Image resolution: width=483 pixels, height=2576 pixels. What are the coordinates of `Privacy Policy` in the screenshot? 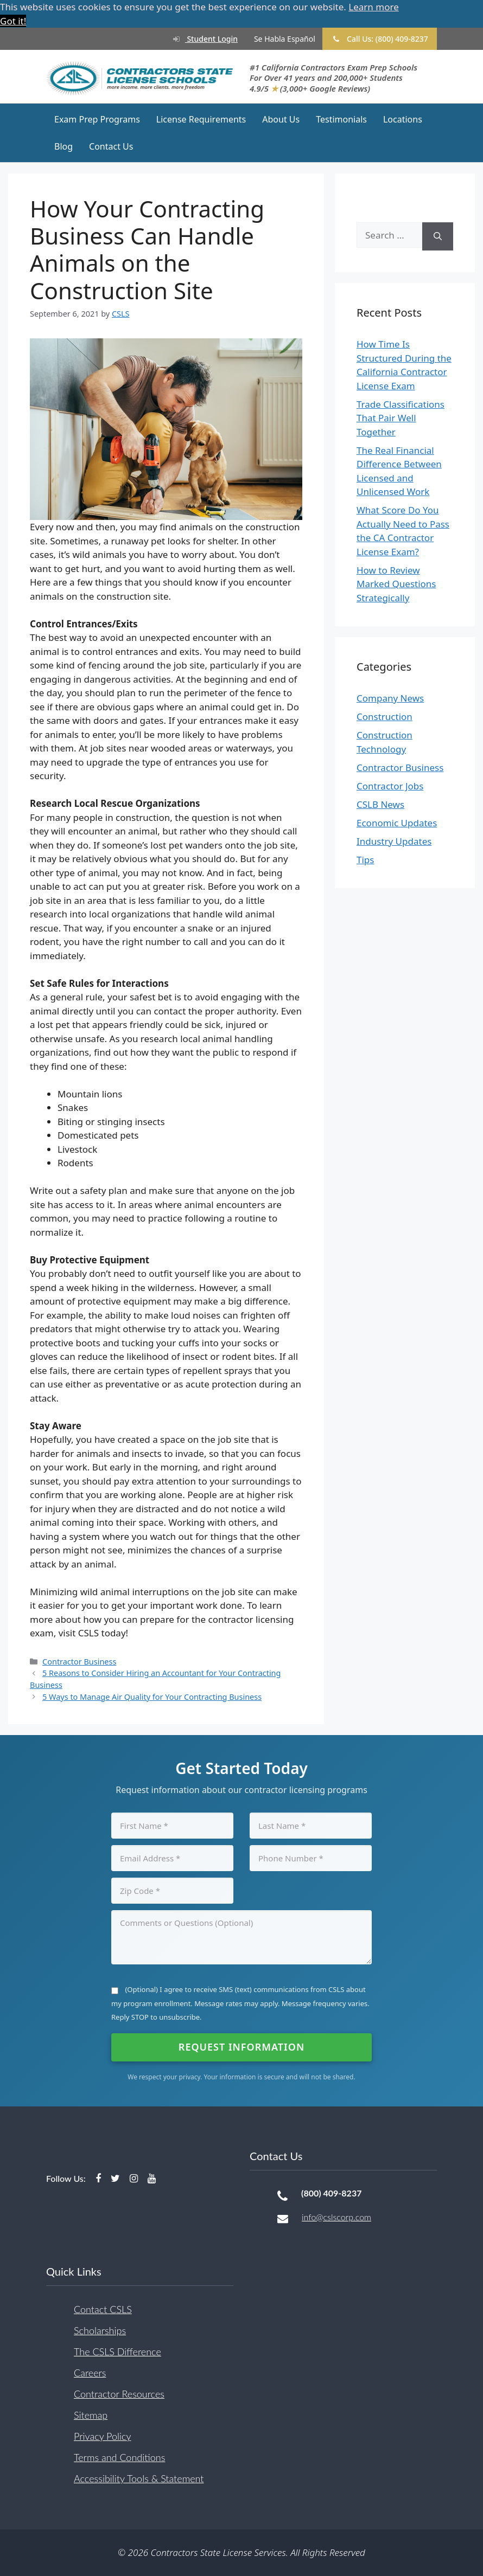 It's located at (102, 2436).